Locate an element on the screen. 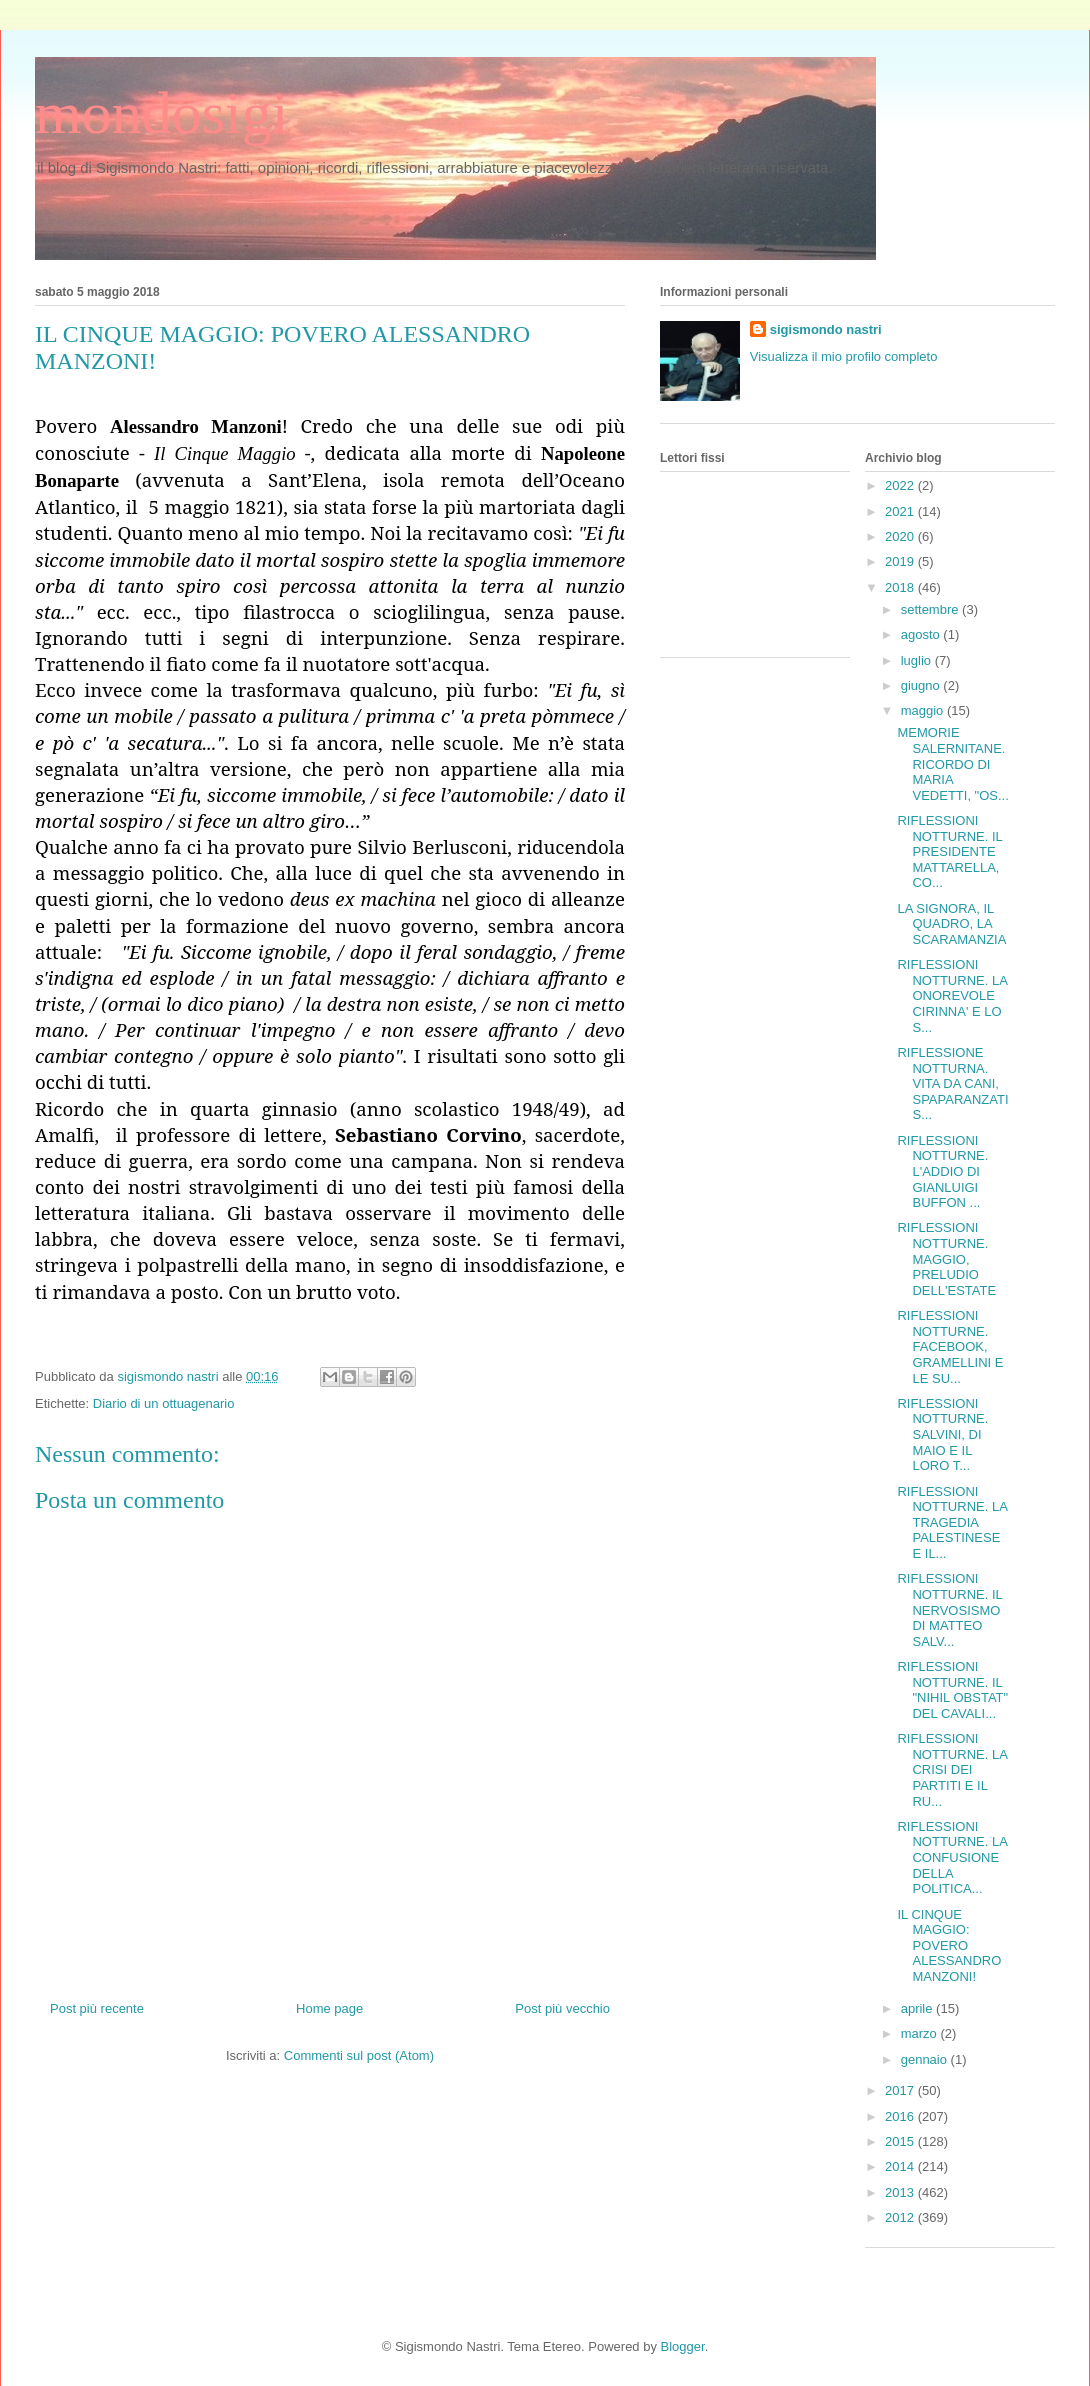 The width and height of the screenshot is (1090, 2386). 2012 is located at coordinates (901, 2217).